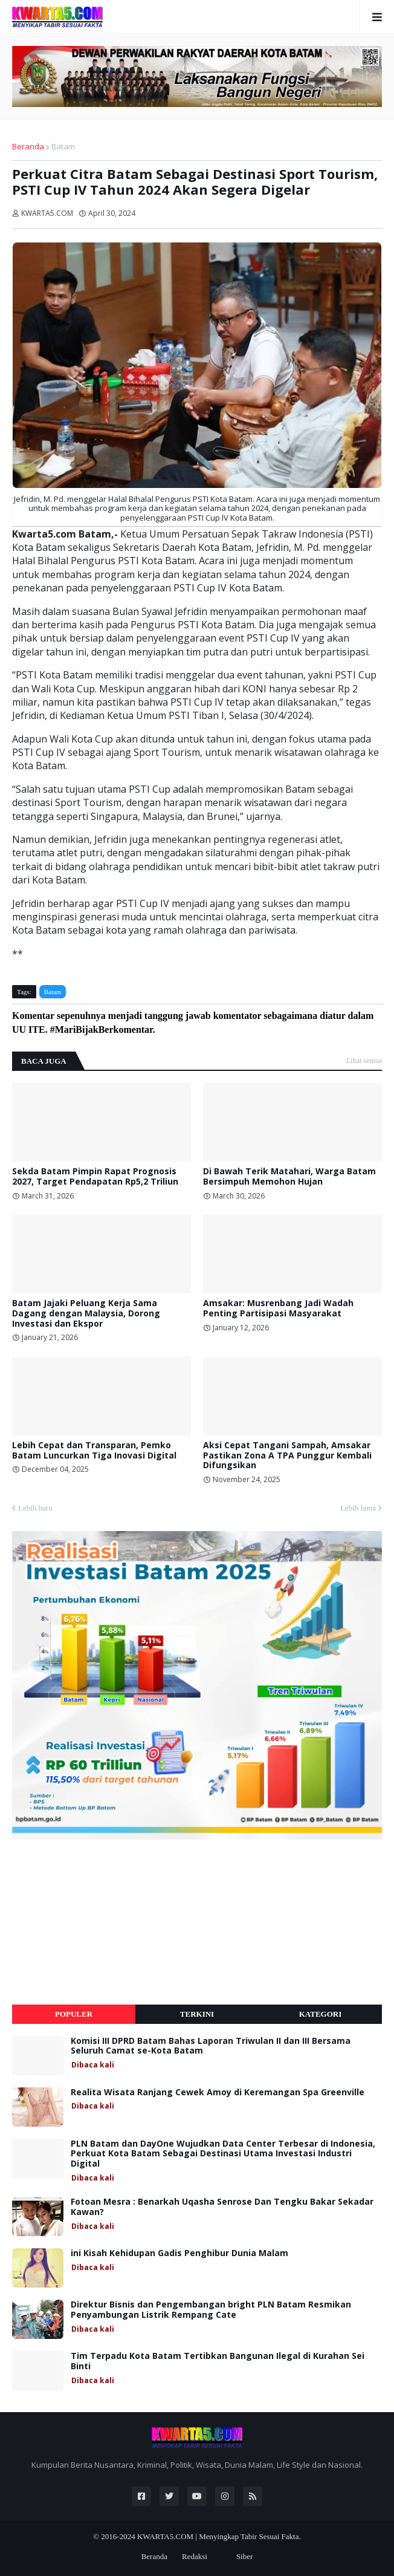 The height and width of the screenshot is (2576, 394). Describe the element at coordinates (95, 1176) in the screenshot. I see `Sekda Batam Pimpin Rapat Prognosis 2027, Target Pendapatan Rp5,2 Triliun` at that location.